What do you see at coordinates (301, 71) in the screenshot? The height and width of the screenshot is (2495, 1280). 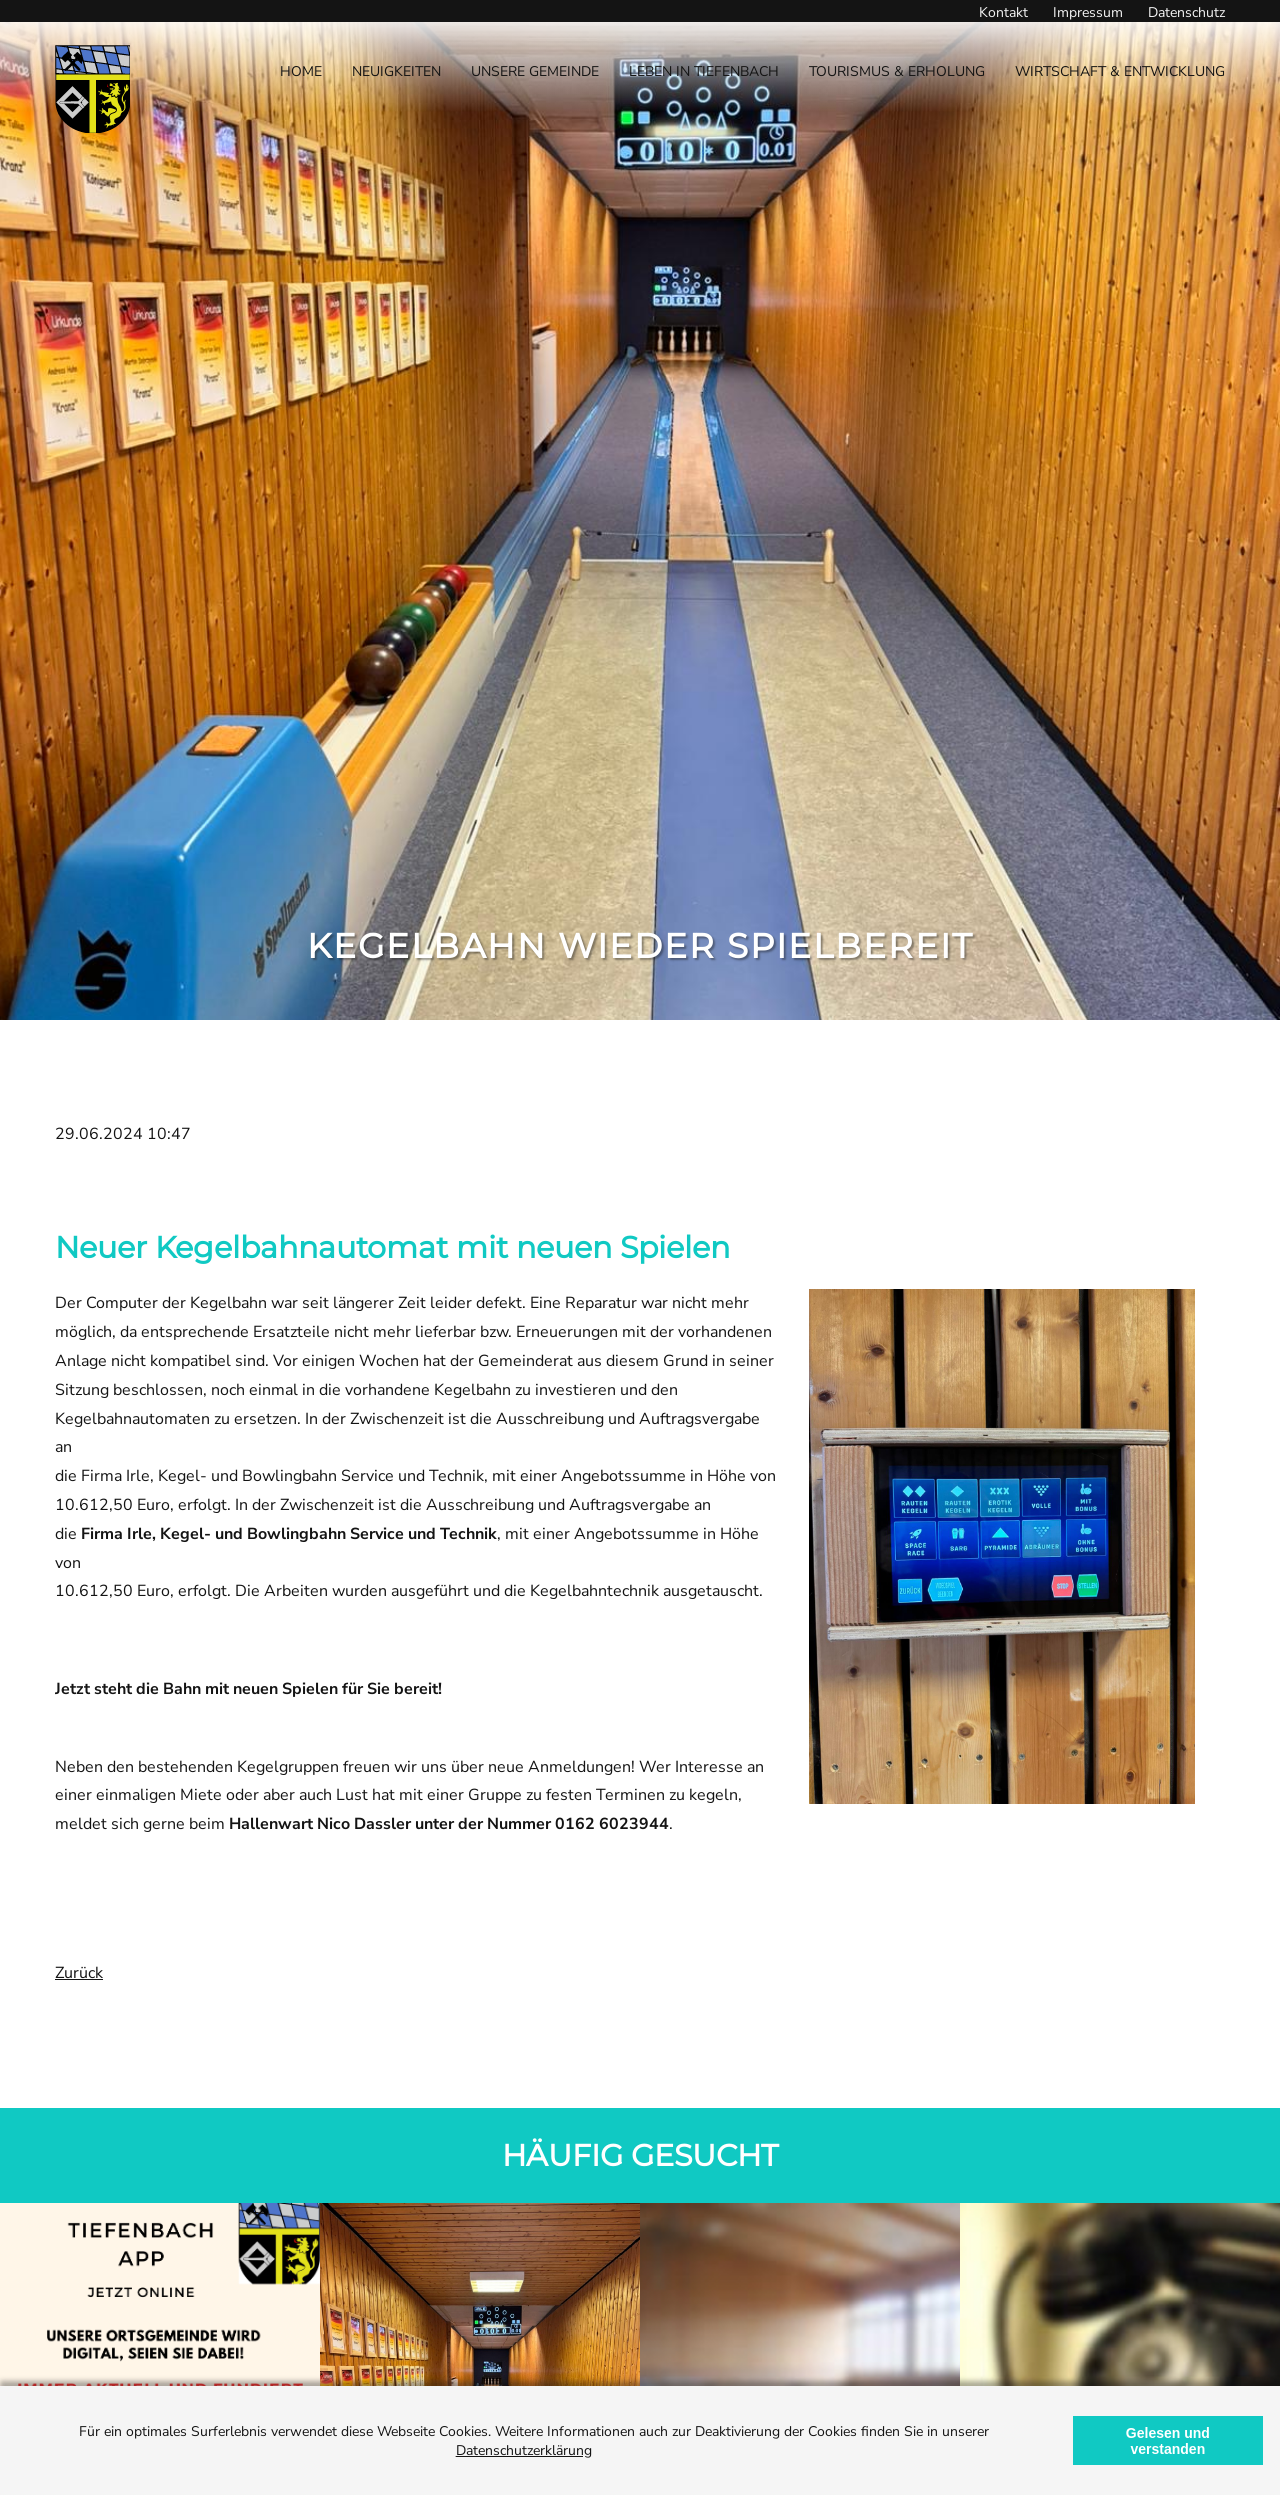 I see `Home` at bounding box center [301, 71].